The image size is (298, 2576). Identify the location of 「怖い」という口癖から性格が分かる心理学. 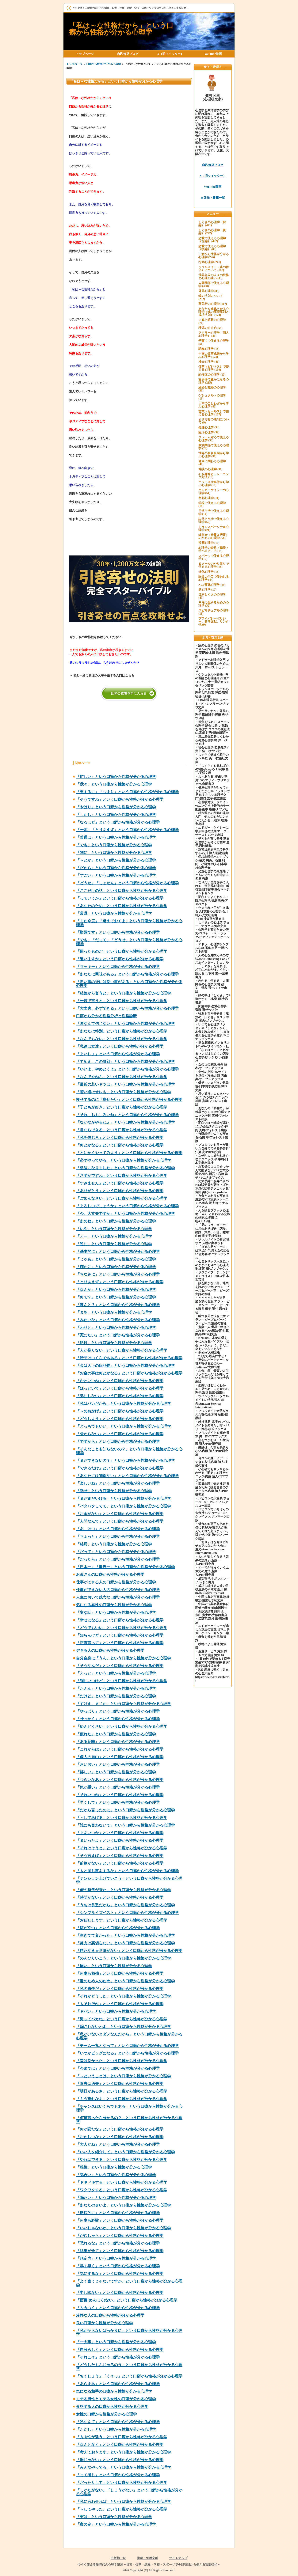
(114, 1966).